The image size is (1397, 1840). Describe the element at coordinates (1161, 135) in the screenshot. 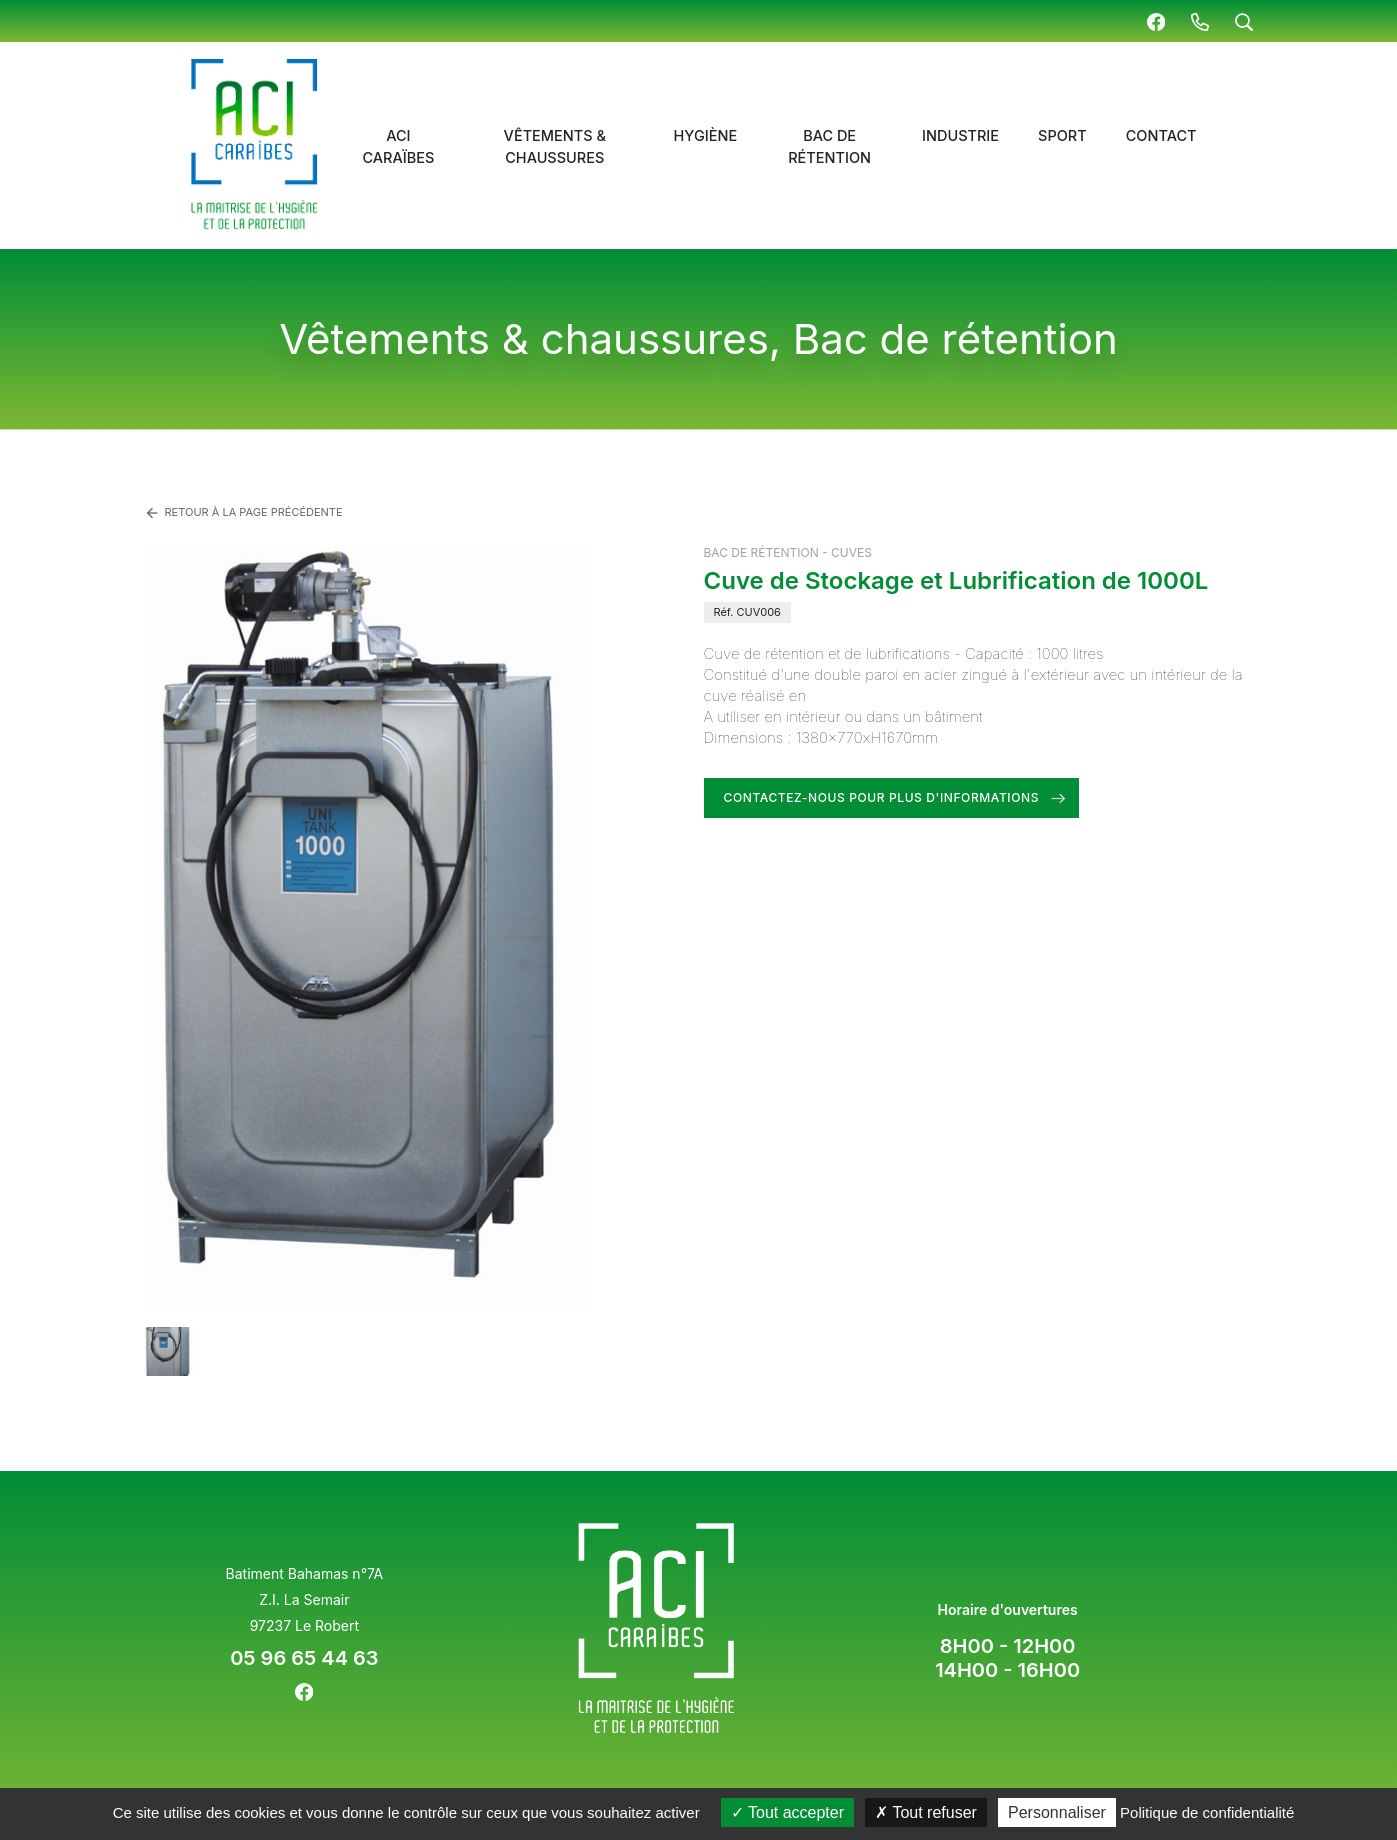

I see `Contact` at that location.